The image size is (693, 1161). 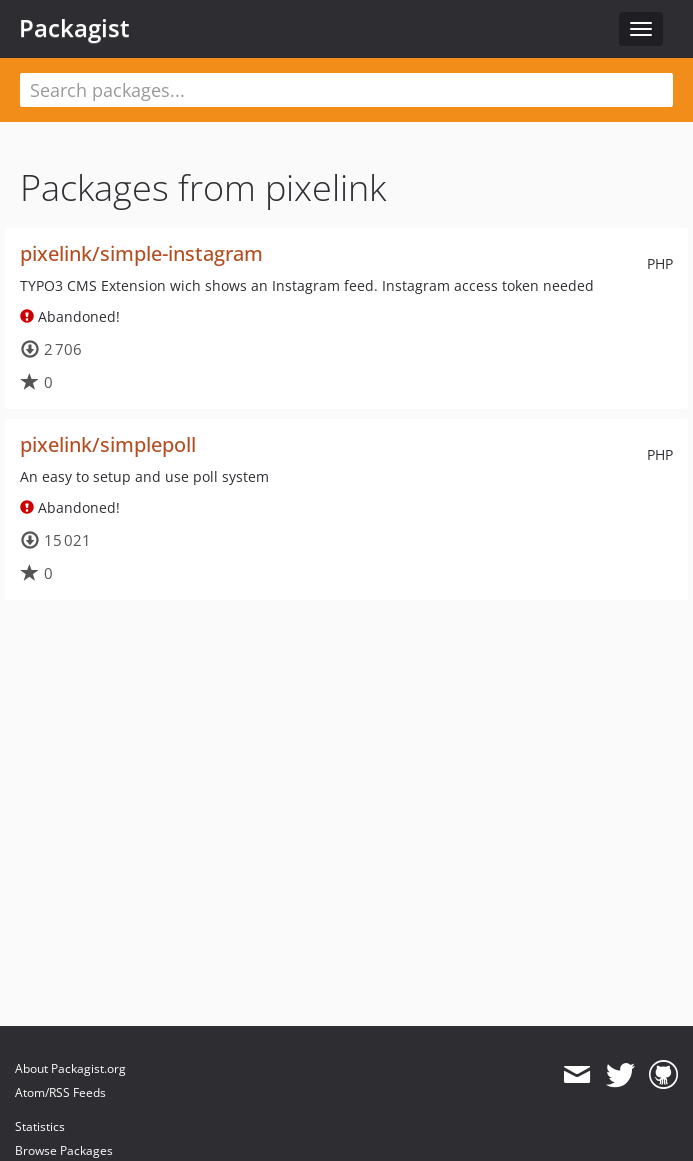 What do you see at coordinates (64, 1150) in the screenshot?
I see `Browse Packages` at bounding box center [64, 1150].